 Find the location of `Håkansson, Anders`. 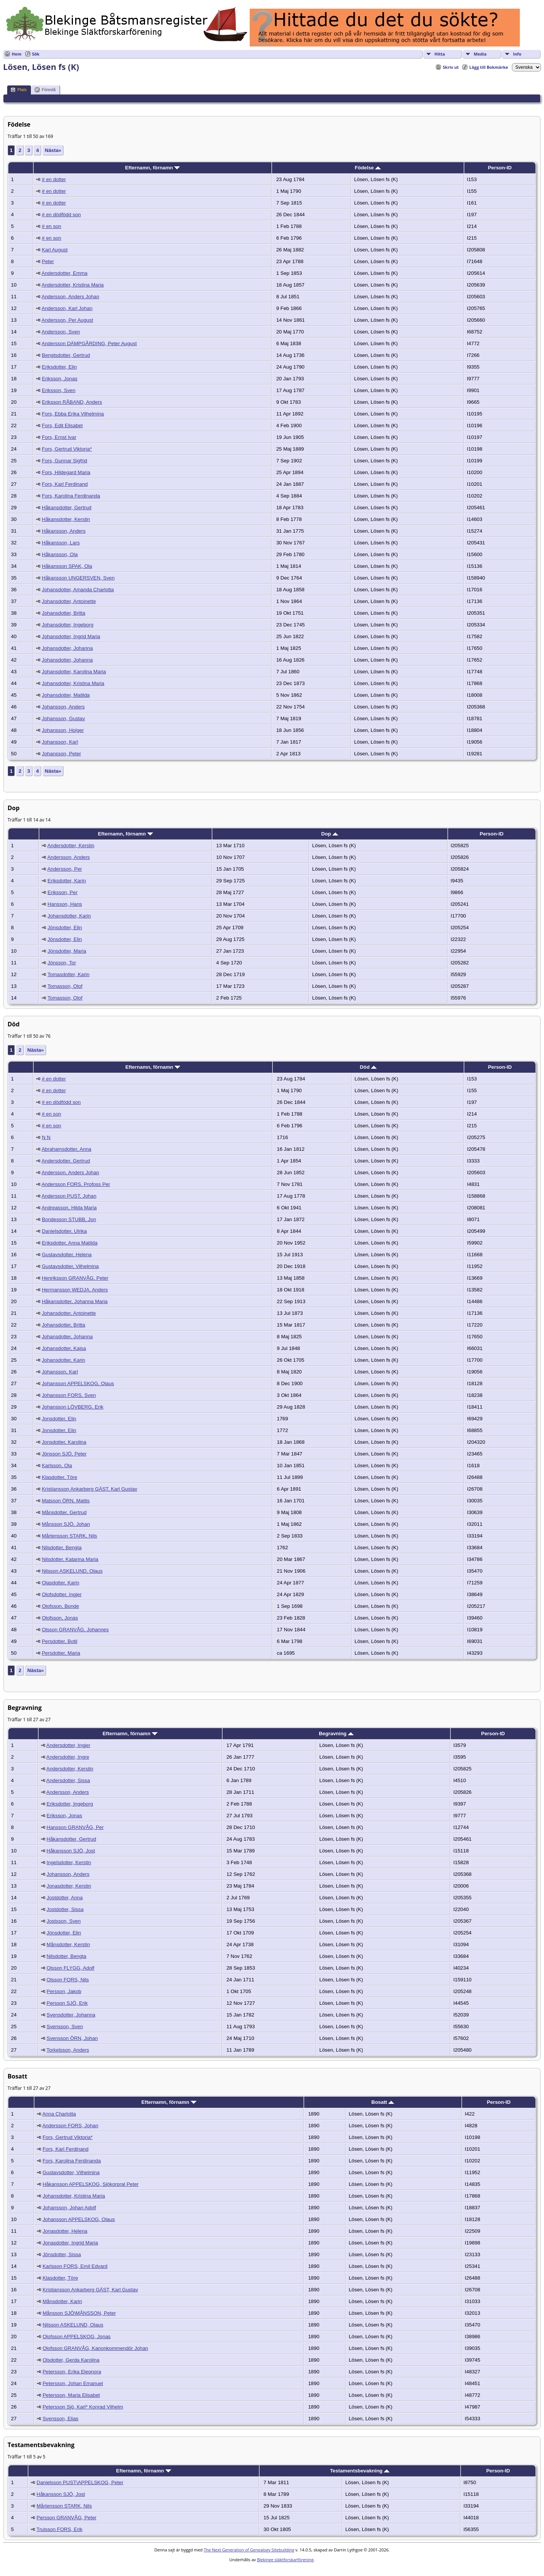

Håkansson, Anders is located at coordinates (64, 531).